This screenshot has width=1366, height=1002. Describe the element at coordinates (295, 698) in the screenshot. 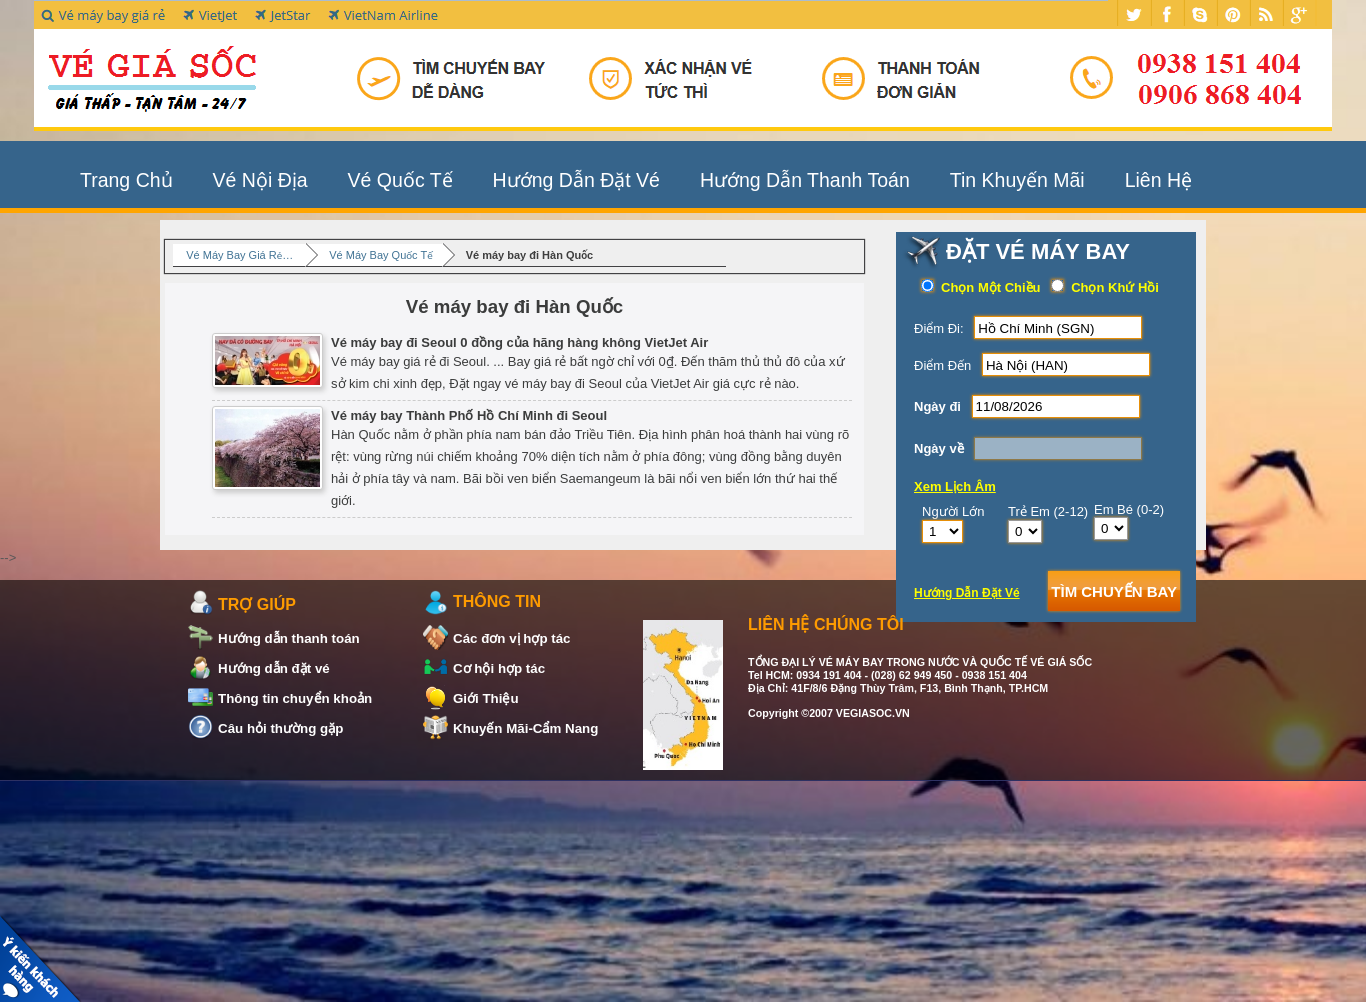

I see `Thông tin chuyển khoản` at that location.